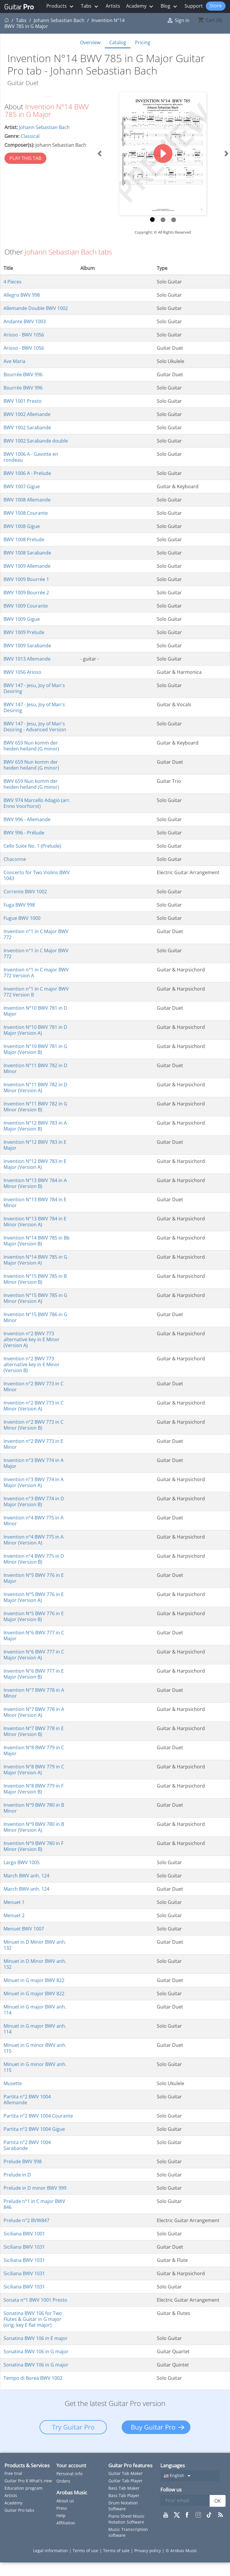  What do you see at coordinates (123, 2495) in the screenshot?
I see `Bass Tab Player` at bounding box center [123, 2495].